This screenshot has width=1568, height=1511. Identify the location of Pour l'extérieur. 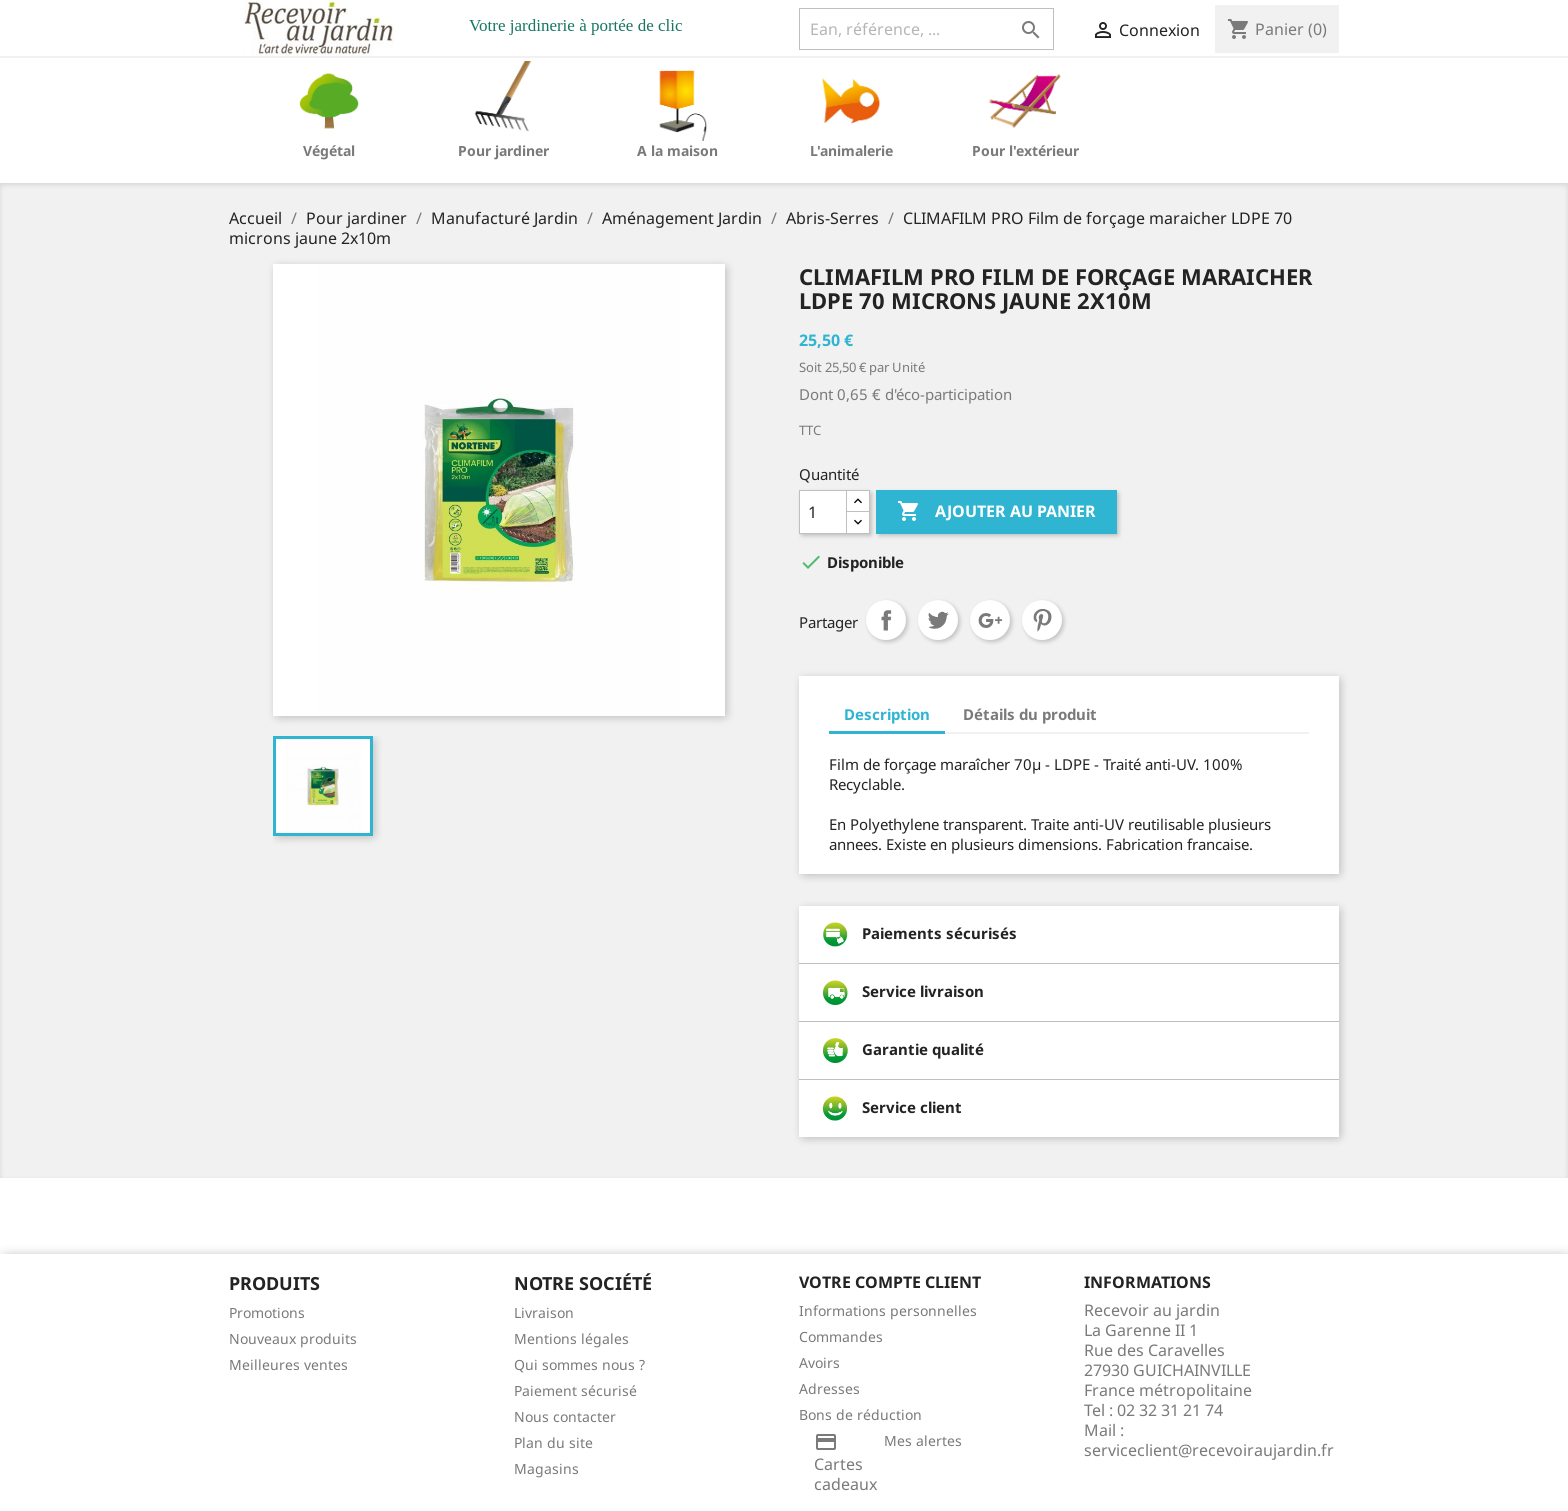
(1025, 150).